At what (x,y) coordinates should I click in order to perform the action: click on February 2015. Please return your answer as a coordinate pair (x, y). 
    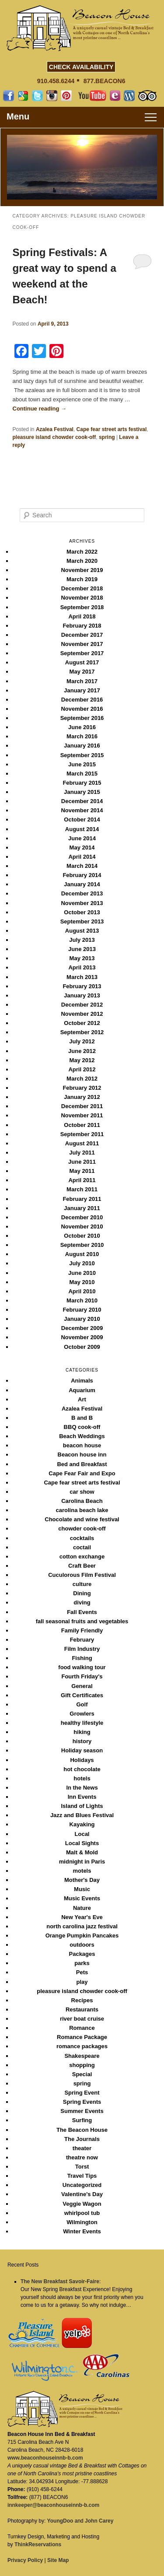
    Looking at the image, I should click on (82, 782).